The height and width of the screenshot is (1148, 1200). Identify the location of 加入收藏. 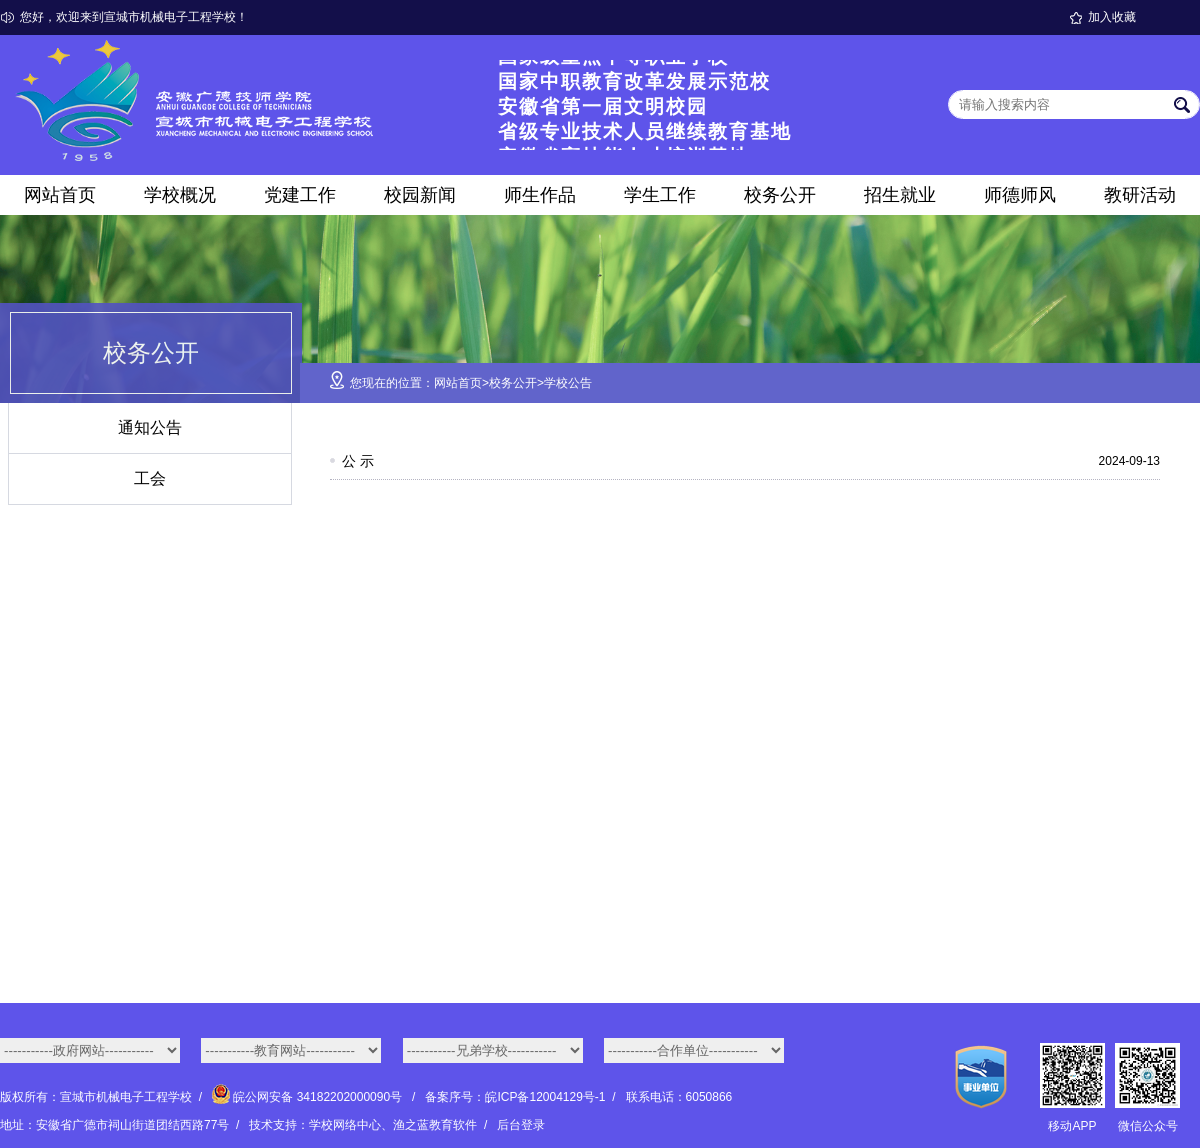
(1112, 17).